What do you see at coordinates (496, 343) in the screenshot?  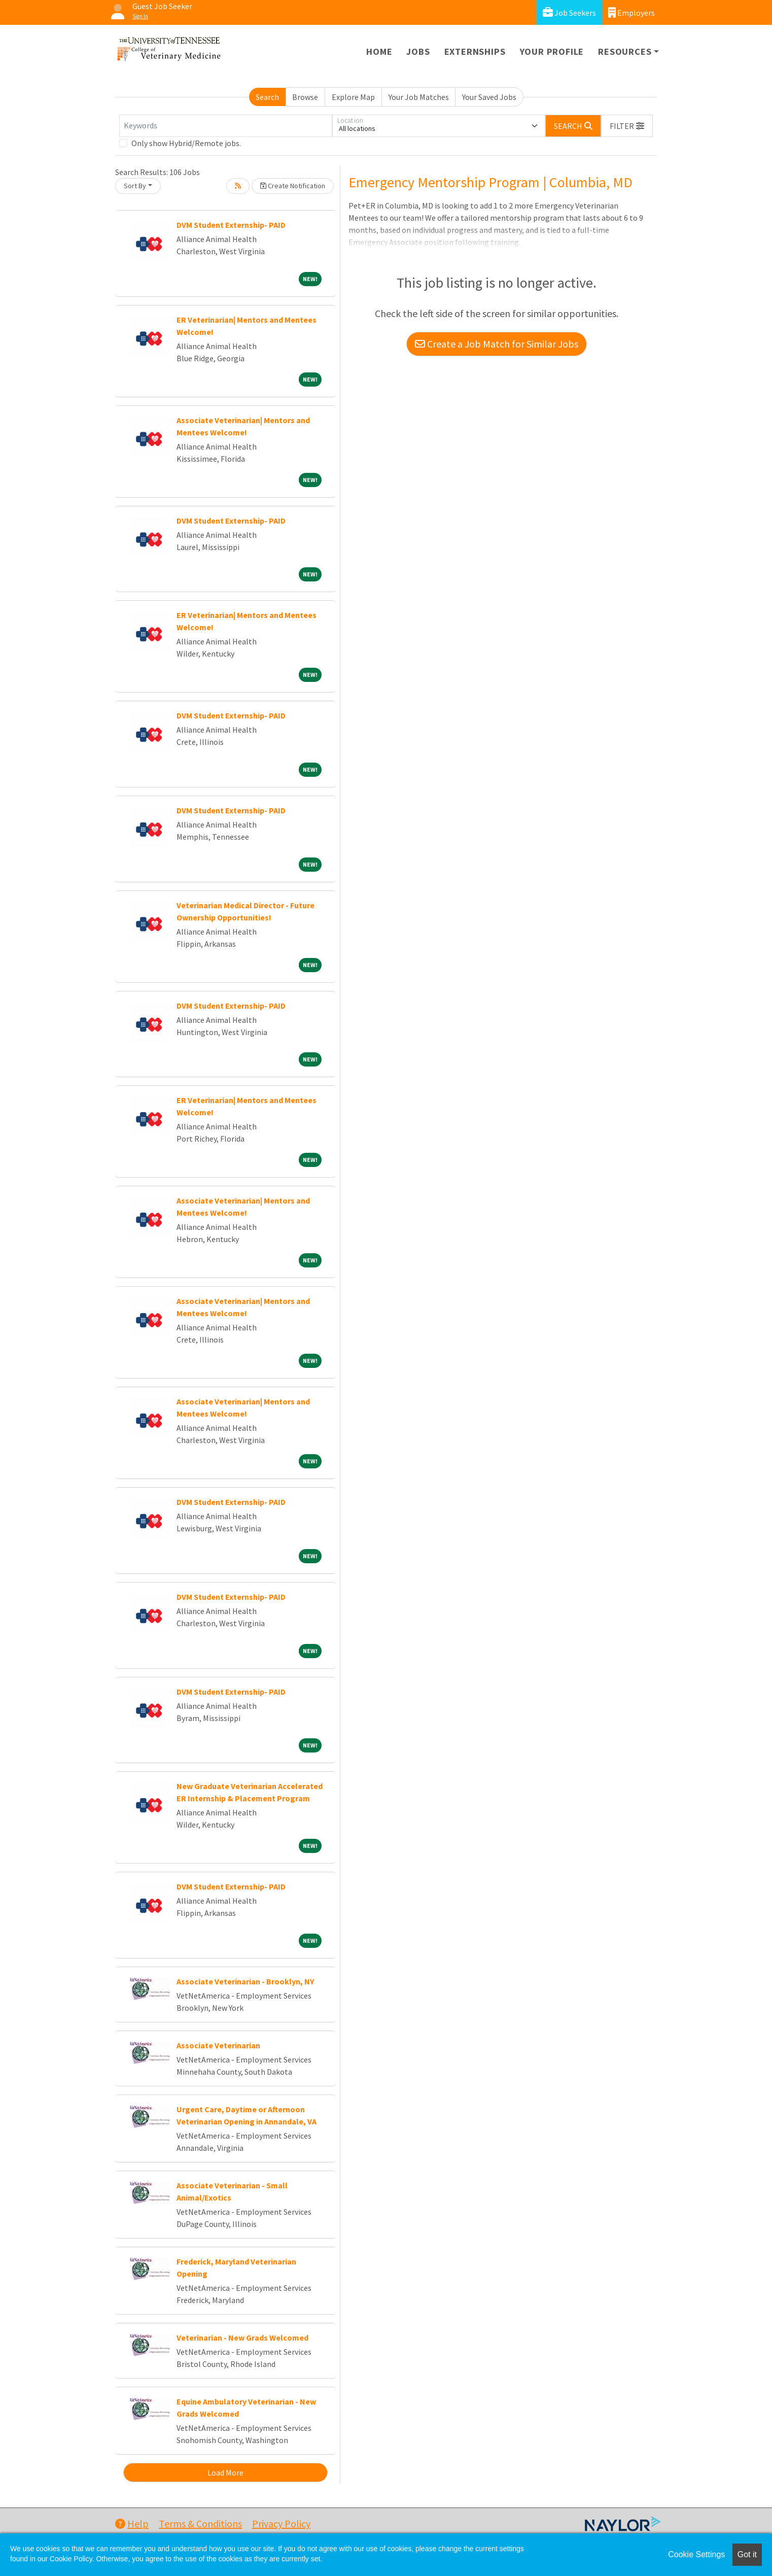 I see `Create a Job Match for Similar Jobs` at bounding box center [496, 343].